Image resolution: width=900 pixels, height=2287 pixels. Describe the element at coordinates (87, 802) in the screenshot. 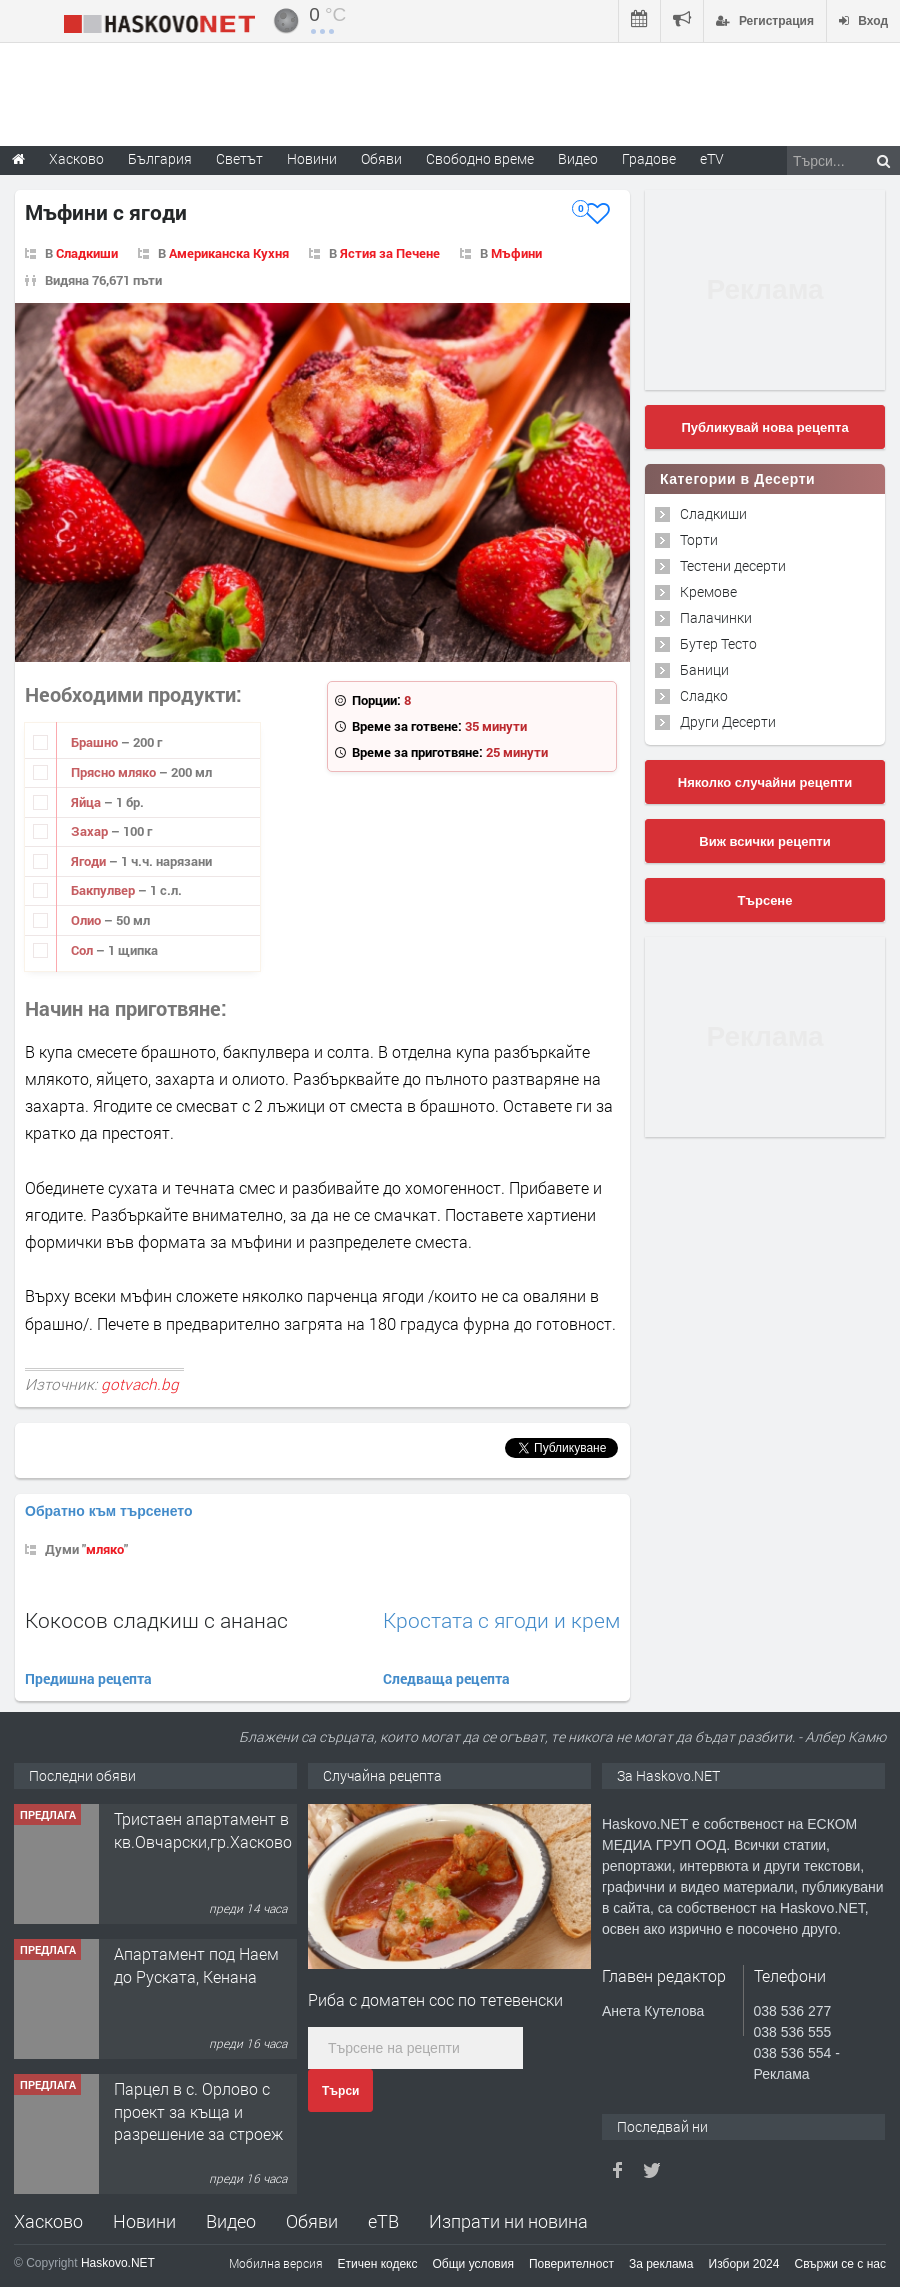

I see `Яйца` at that location.